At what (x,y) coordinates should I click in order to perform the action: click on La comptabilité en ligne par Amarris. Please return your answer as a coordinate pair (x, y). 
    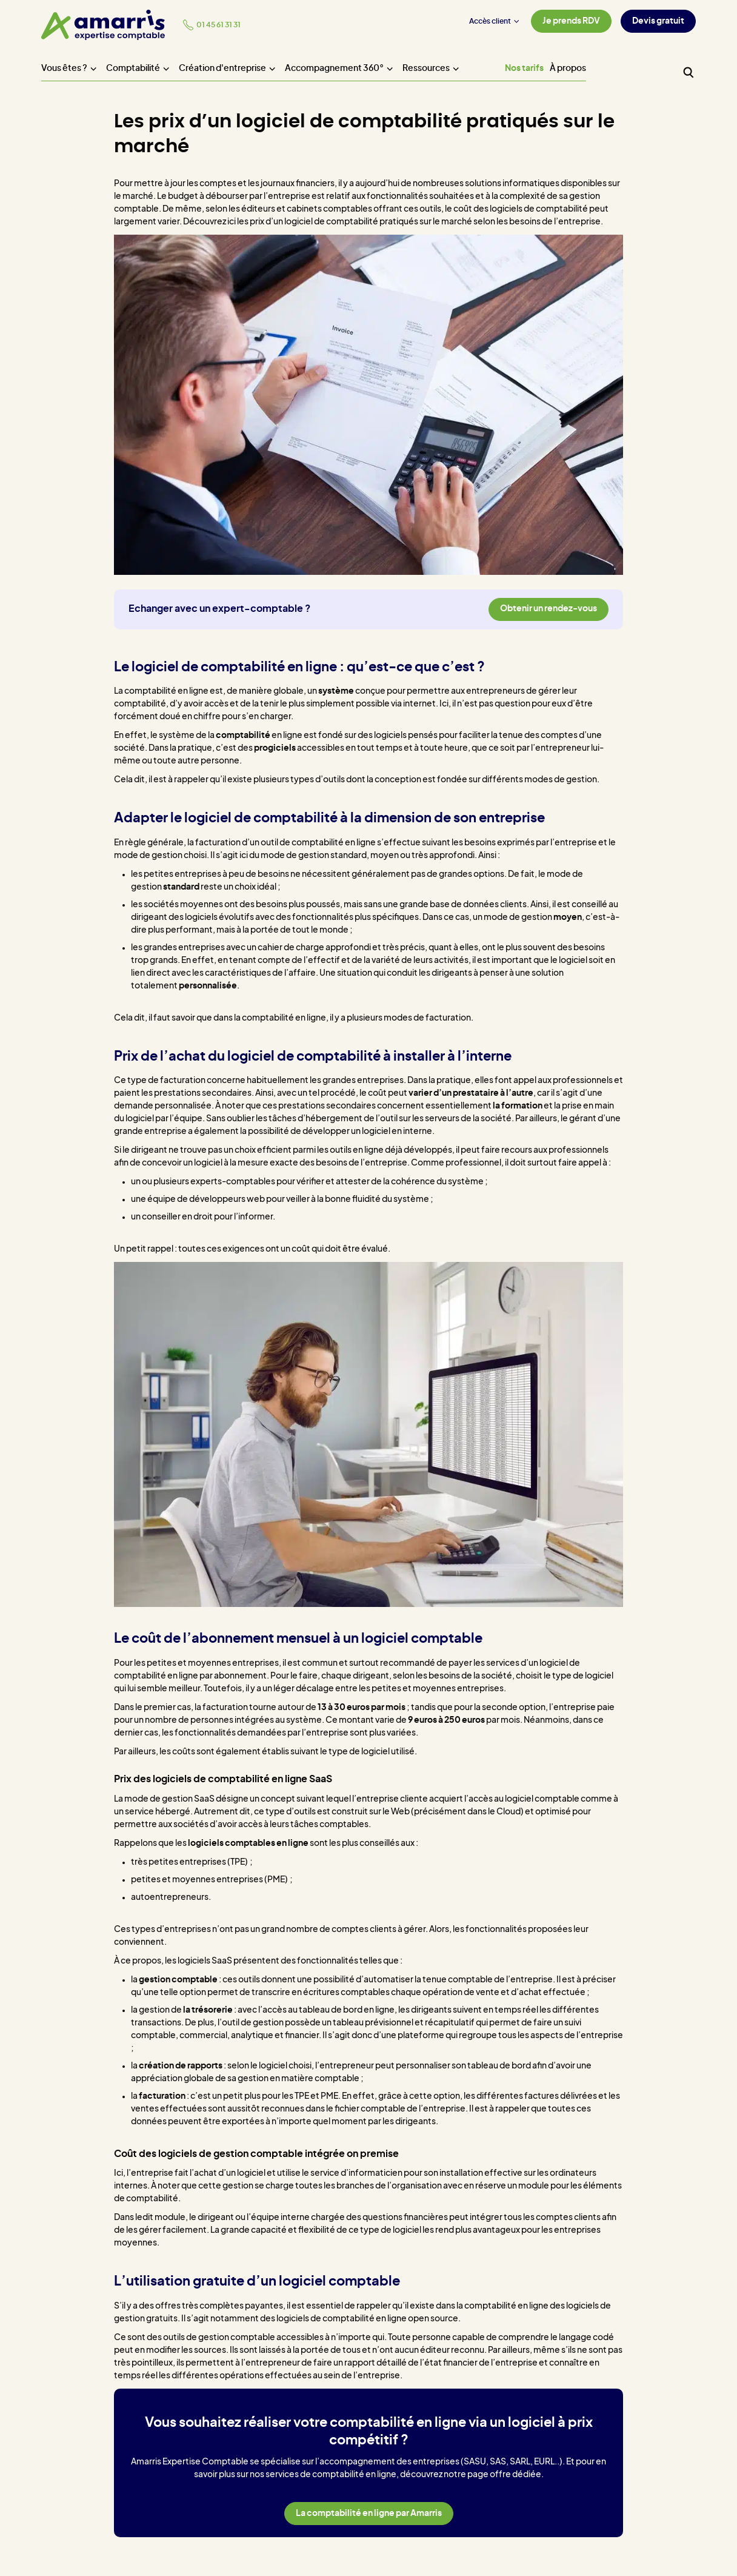
    Looking at the image, I should click on (369, 2513).